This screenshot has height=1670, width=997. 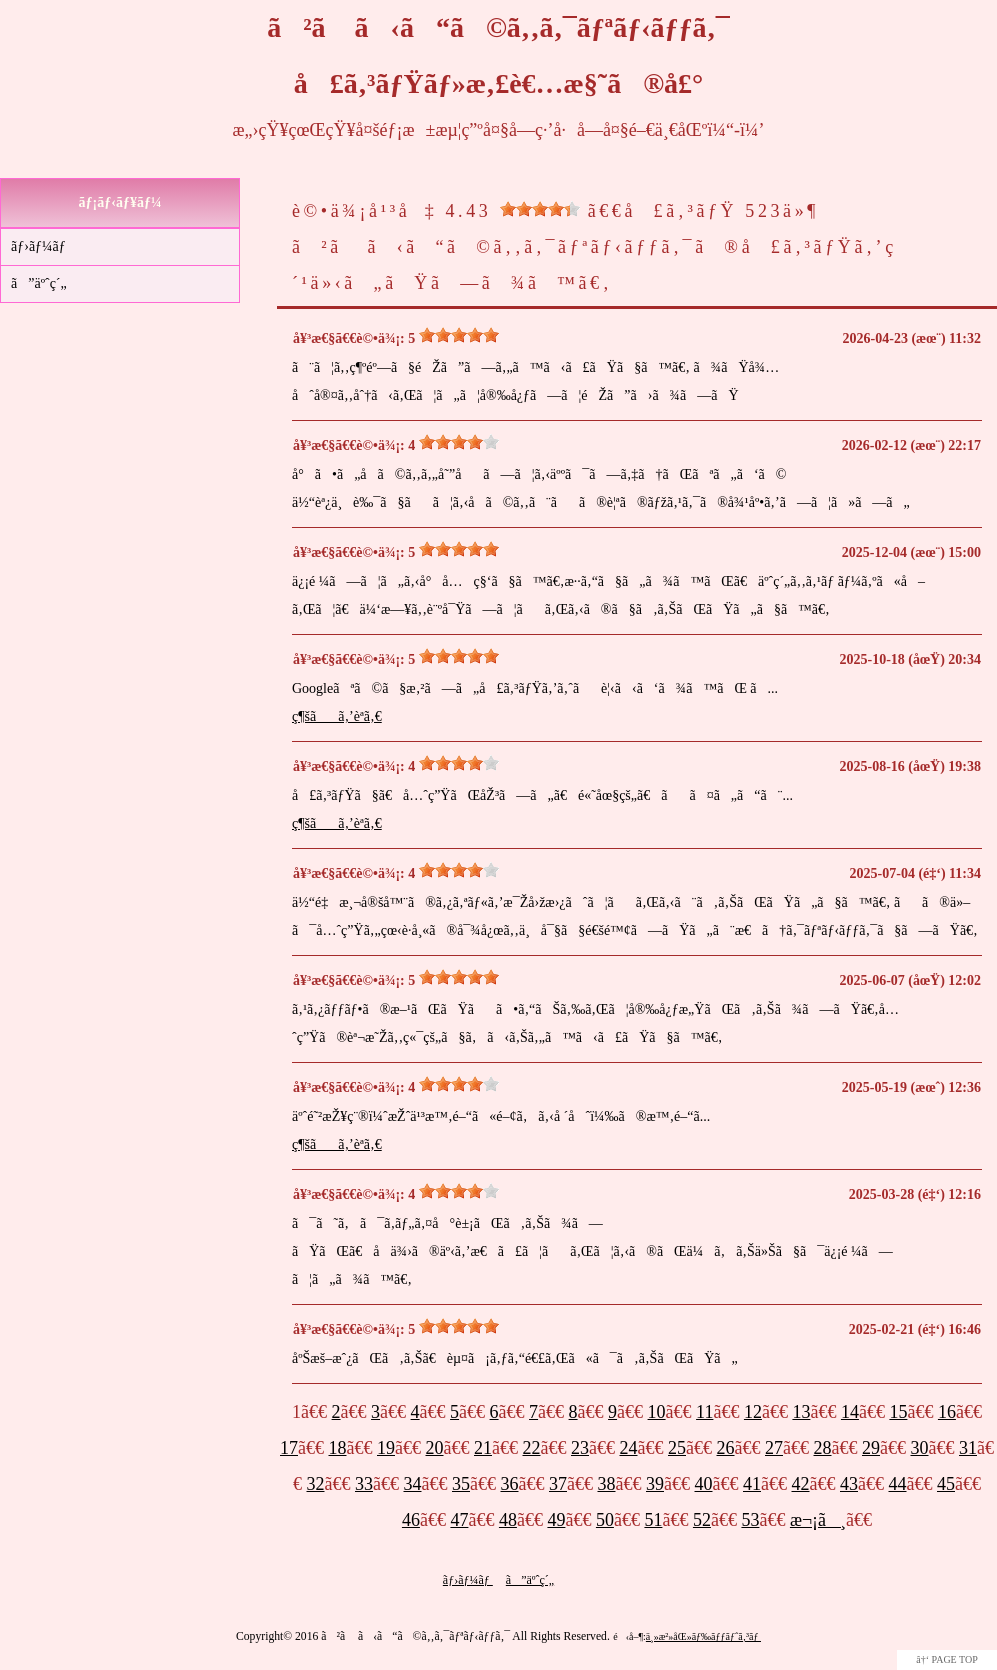 What do you see at coordinates (801, 1484) in the screenshot?
I see `42` at bounding box center [801, 1484].